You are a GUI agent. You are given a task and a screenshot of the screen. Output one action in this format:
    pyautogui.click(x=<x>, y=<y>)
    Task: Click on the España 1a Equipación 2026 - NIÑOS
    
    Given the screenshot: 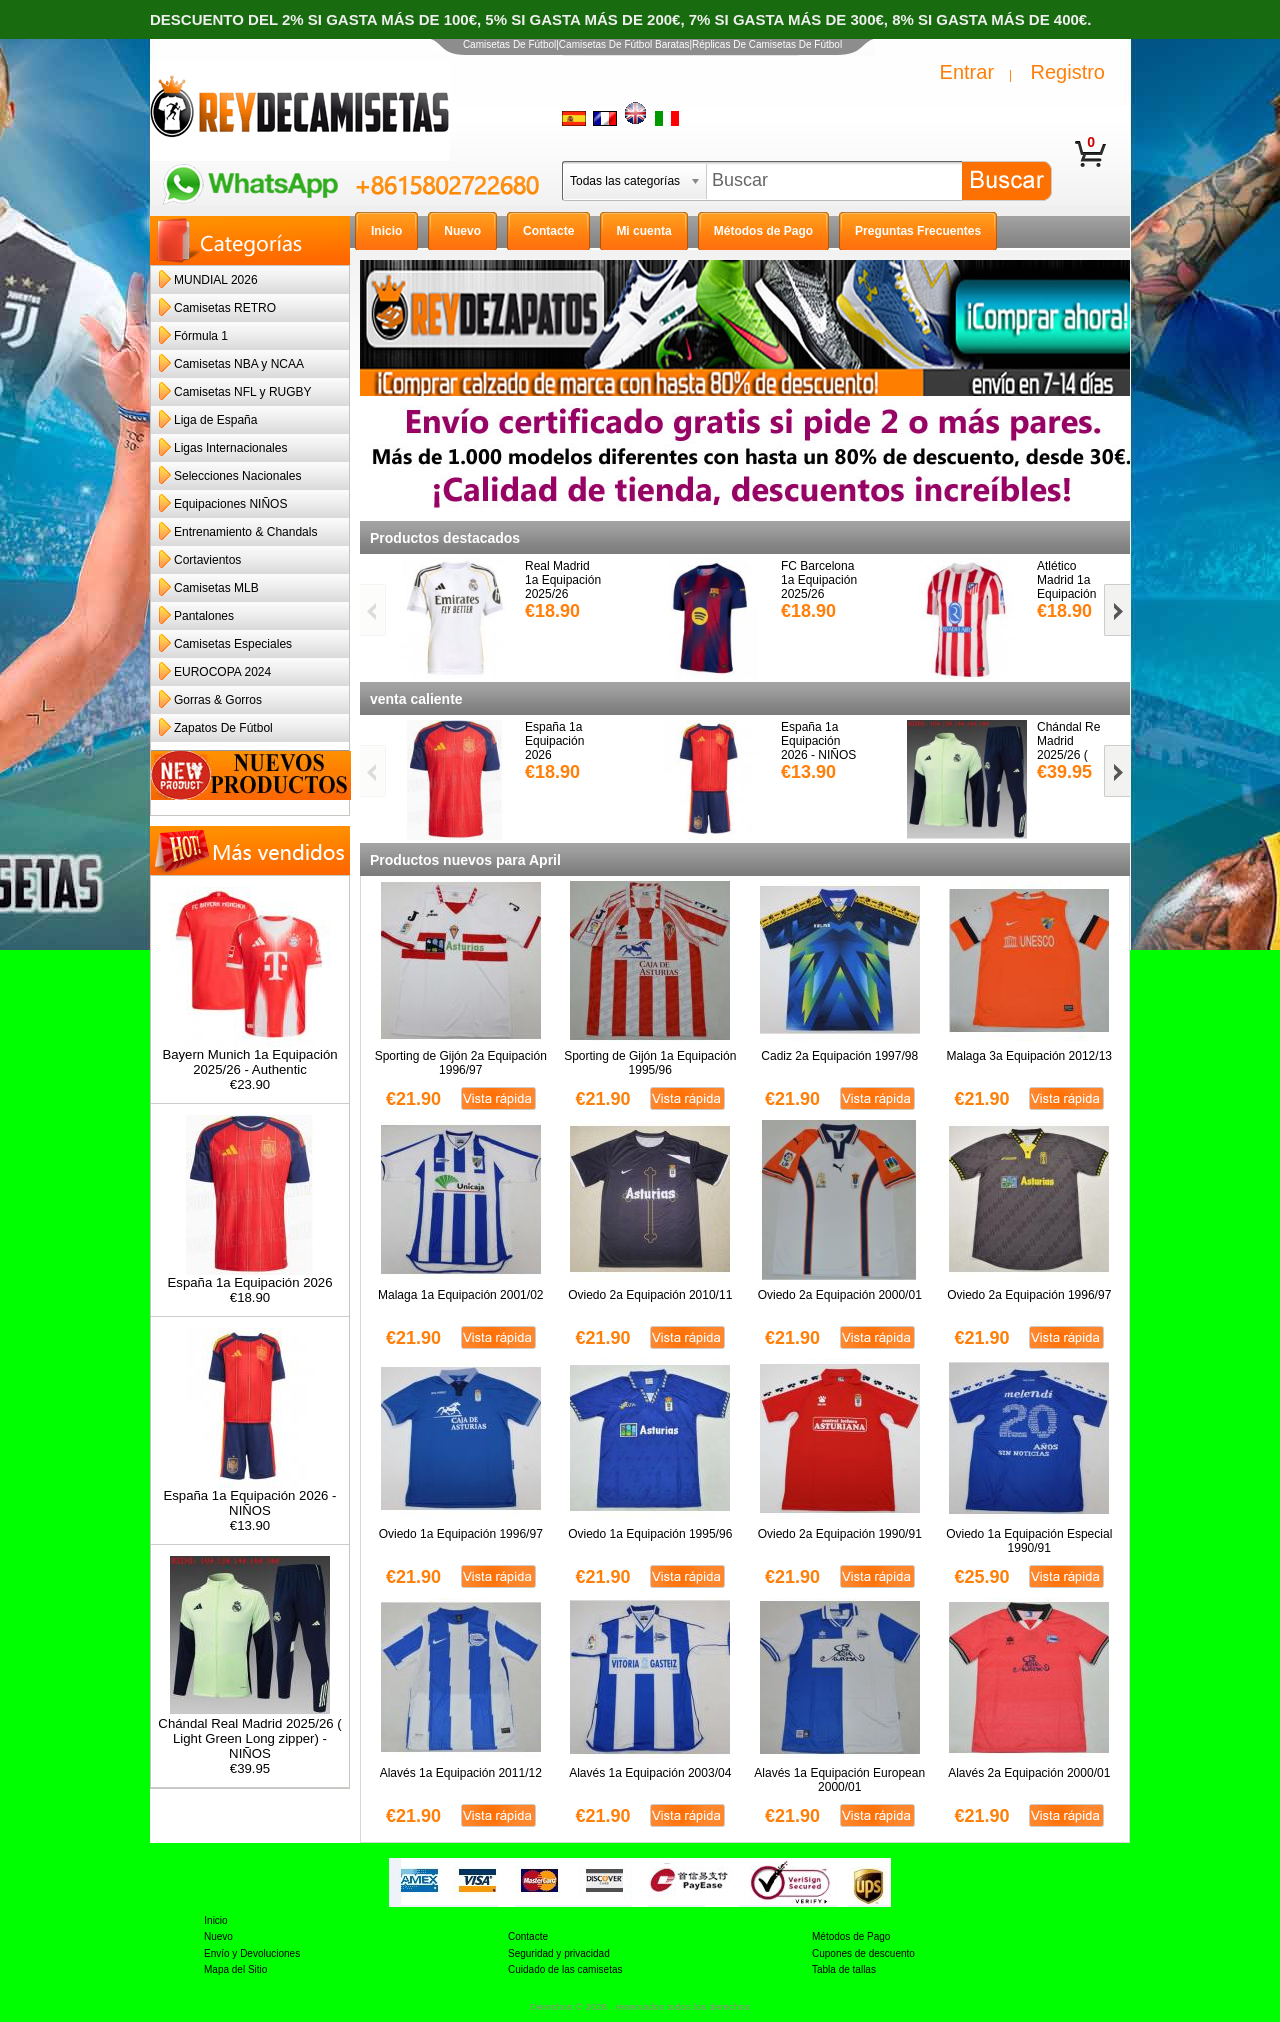 What is the action you would take?
    pyautogui.click(x=249, y=1497)
    